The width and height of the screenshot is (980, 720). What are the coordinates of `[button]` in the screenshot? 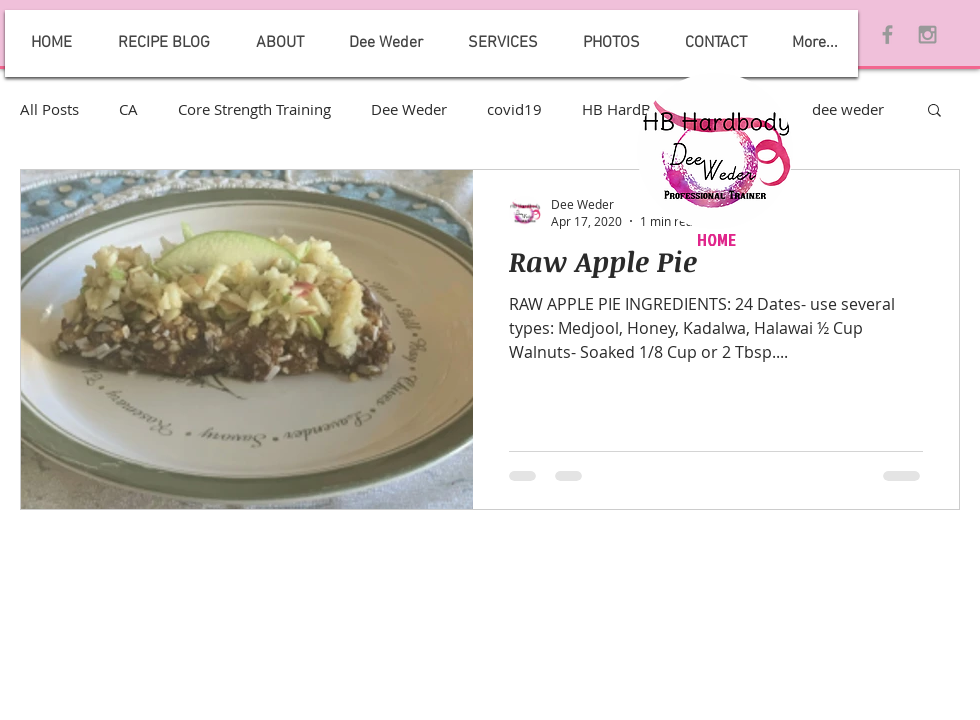 It's located at (934, 111).